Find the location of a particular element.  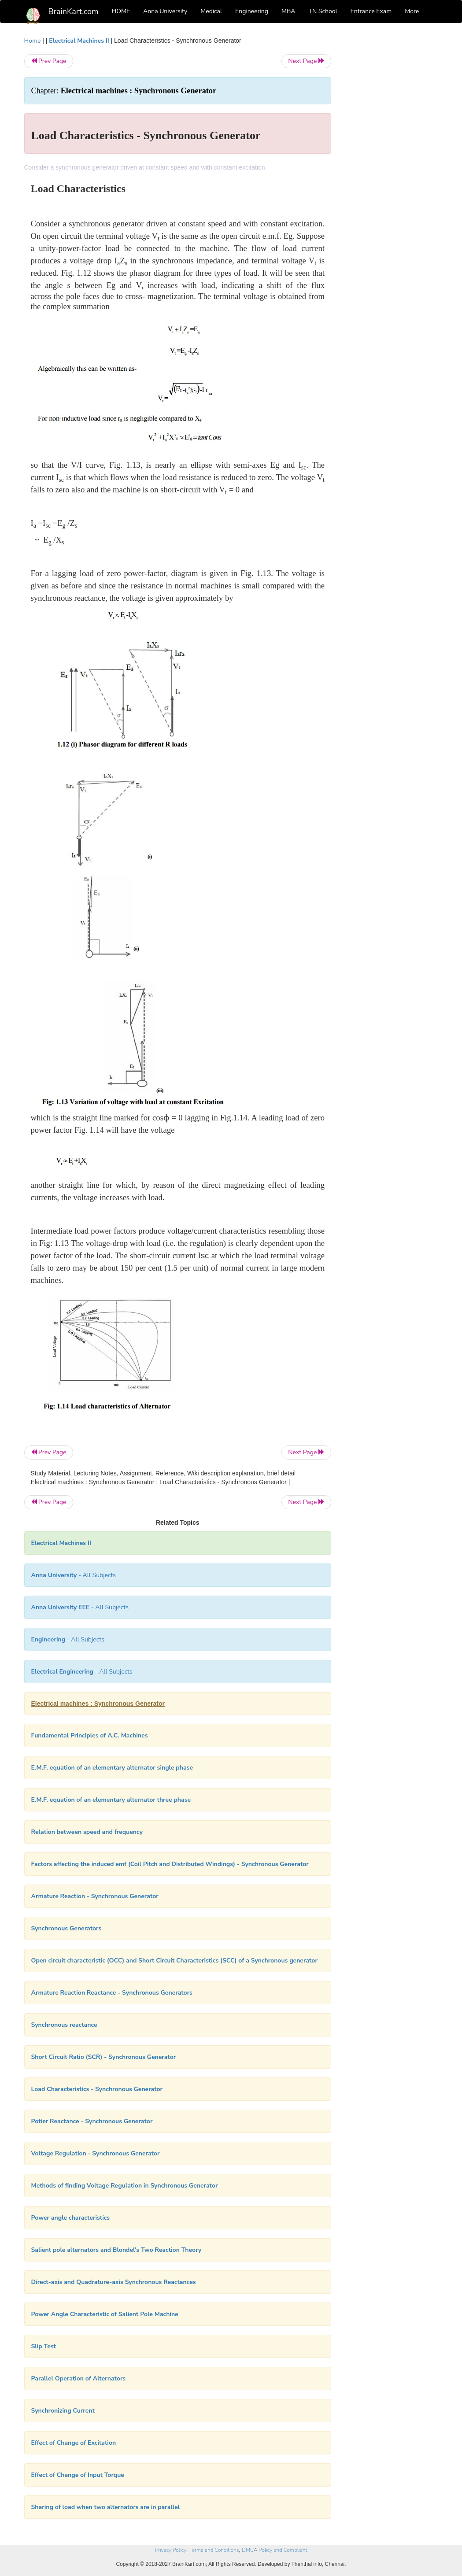

HOME is located at coordinates (121, 11).